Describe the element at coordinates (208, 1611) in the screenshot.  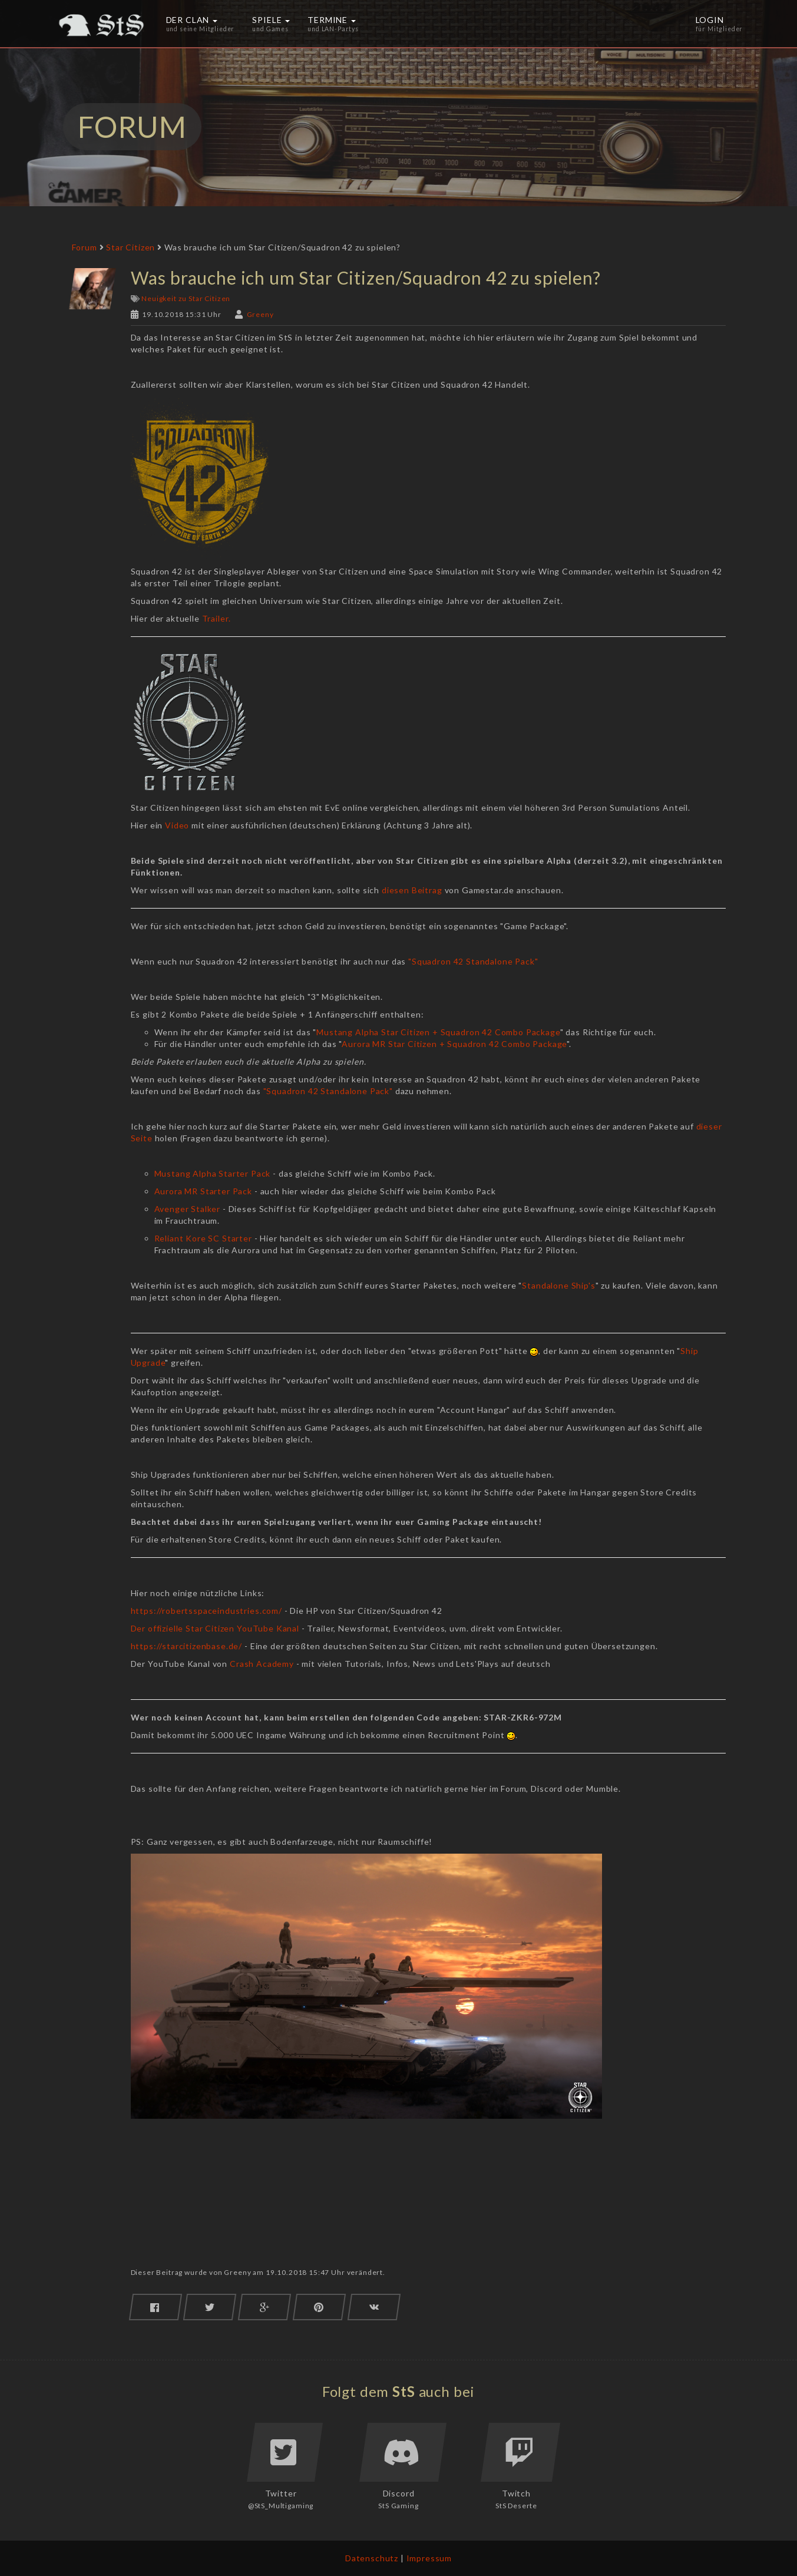
I see `https://robertsspaceindustries.com/` at that location.